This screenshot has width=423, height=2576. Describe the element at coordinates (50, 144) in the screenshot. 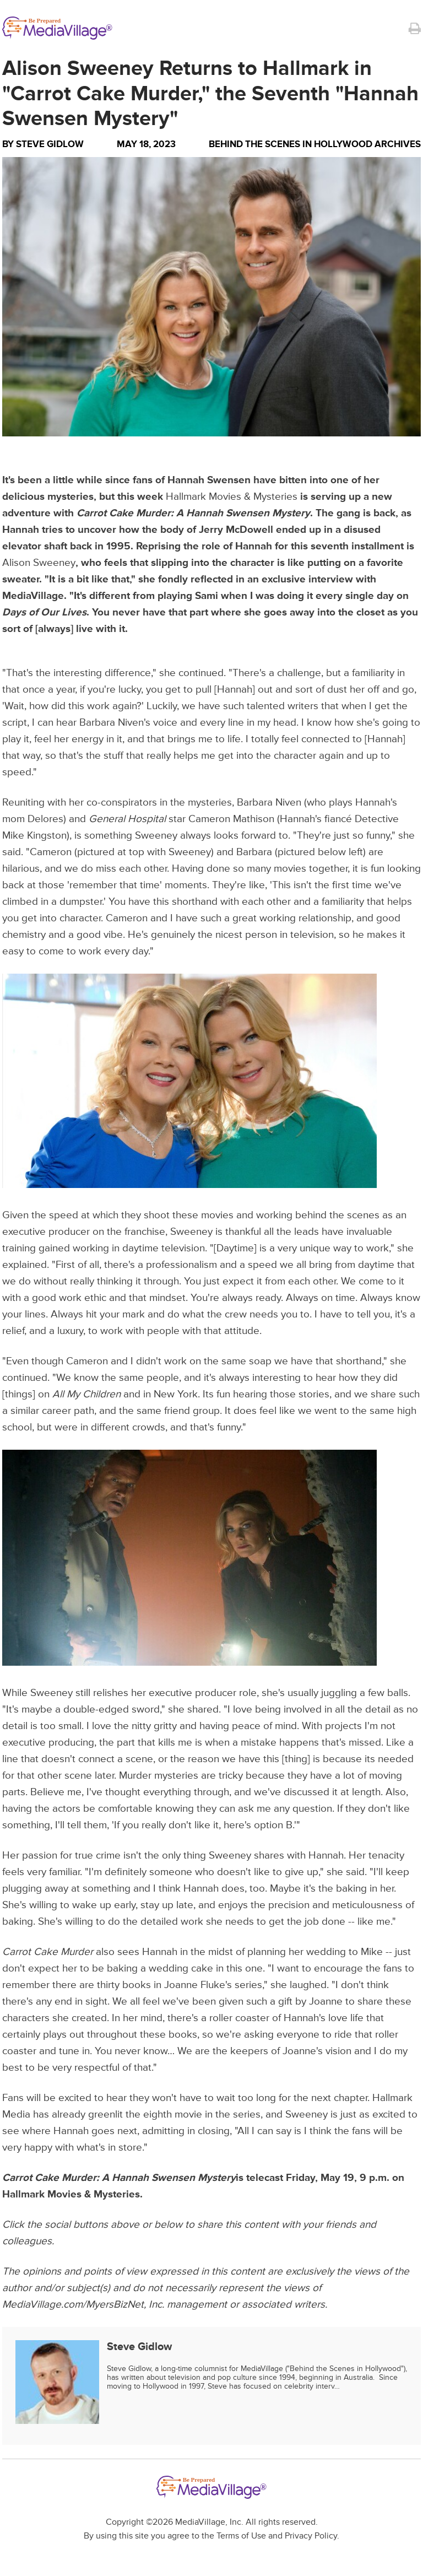

I see `Steve Gidlow [Author Steve Gidlow]` at that location.